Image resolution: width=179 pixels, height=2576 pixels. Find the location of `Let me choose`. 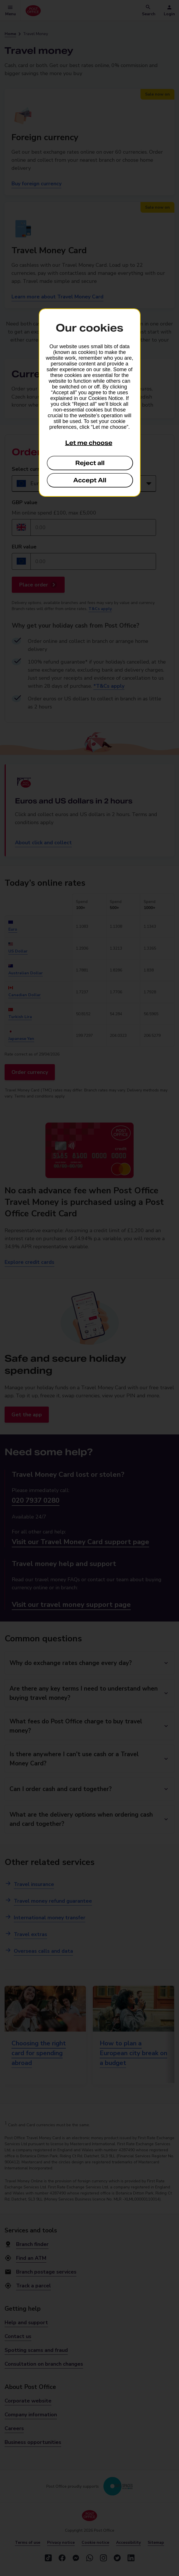

Let me choose is located at coordinates (88, 443).